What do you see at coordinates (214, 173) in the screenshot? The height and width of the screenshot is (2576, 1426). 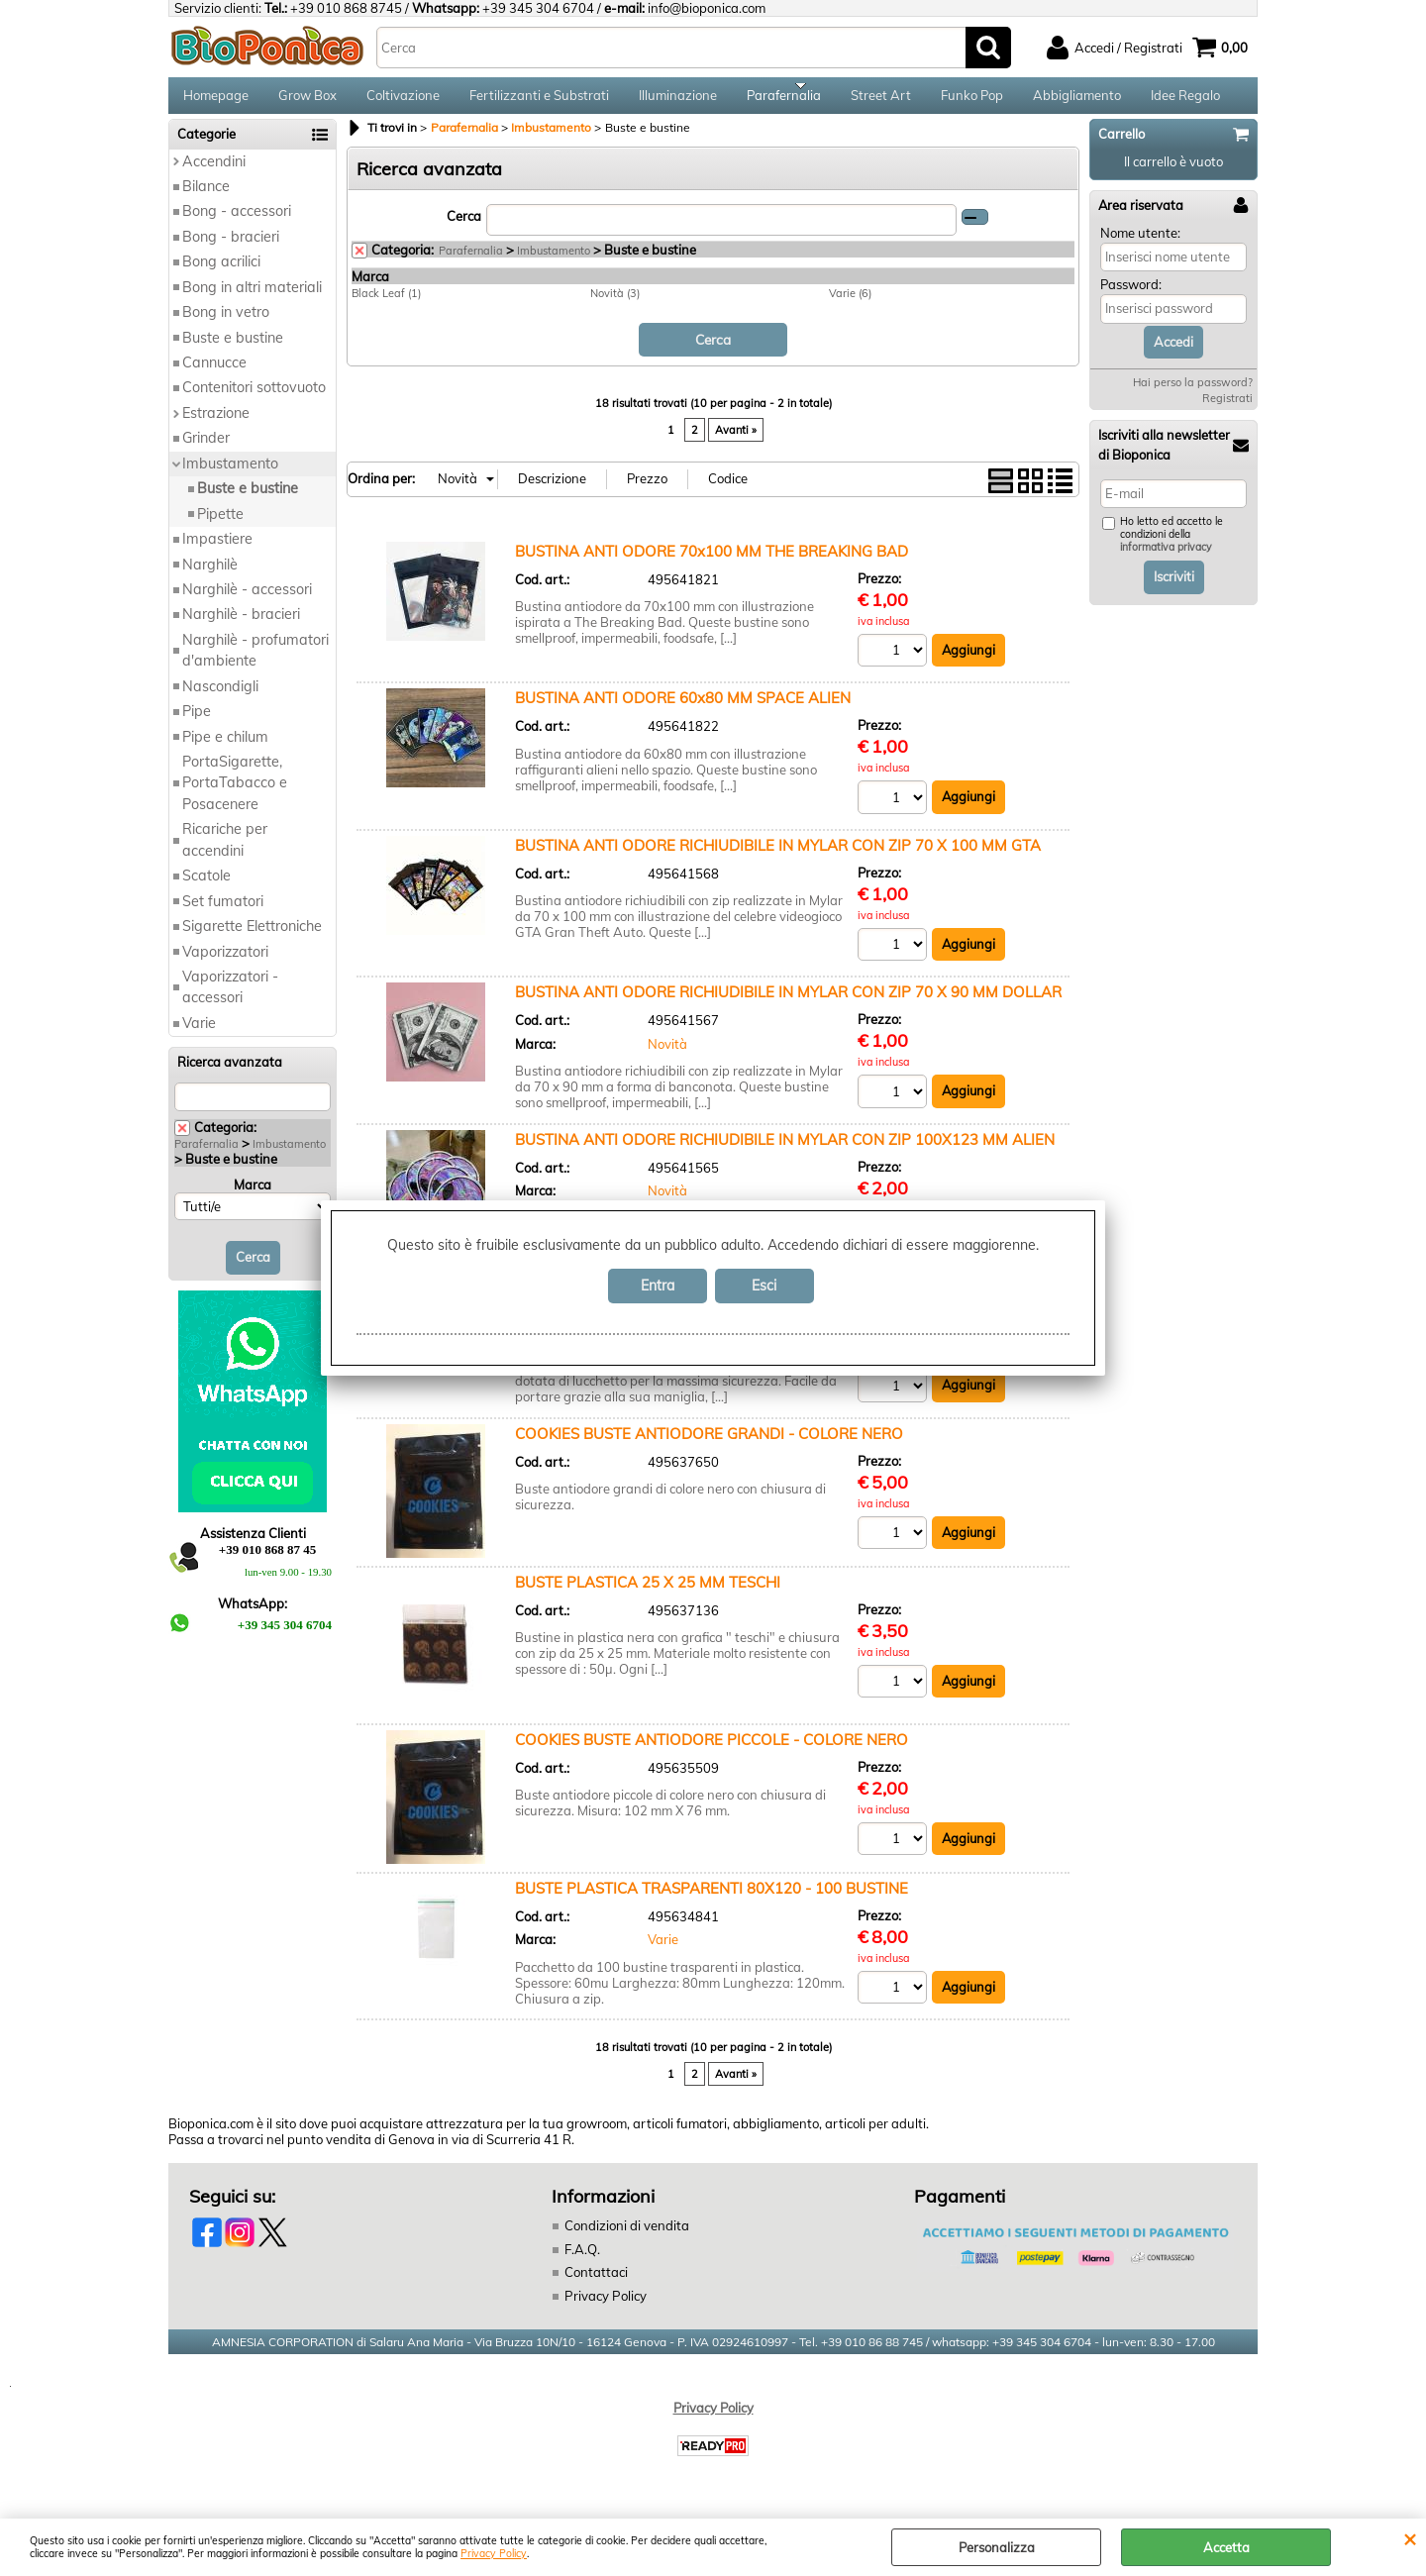 I see `Accendini` at bounding box center [214, 173].